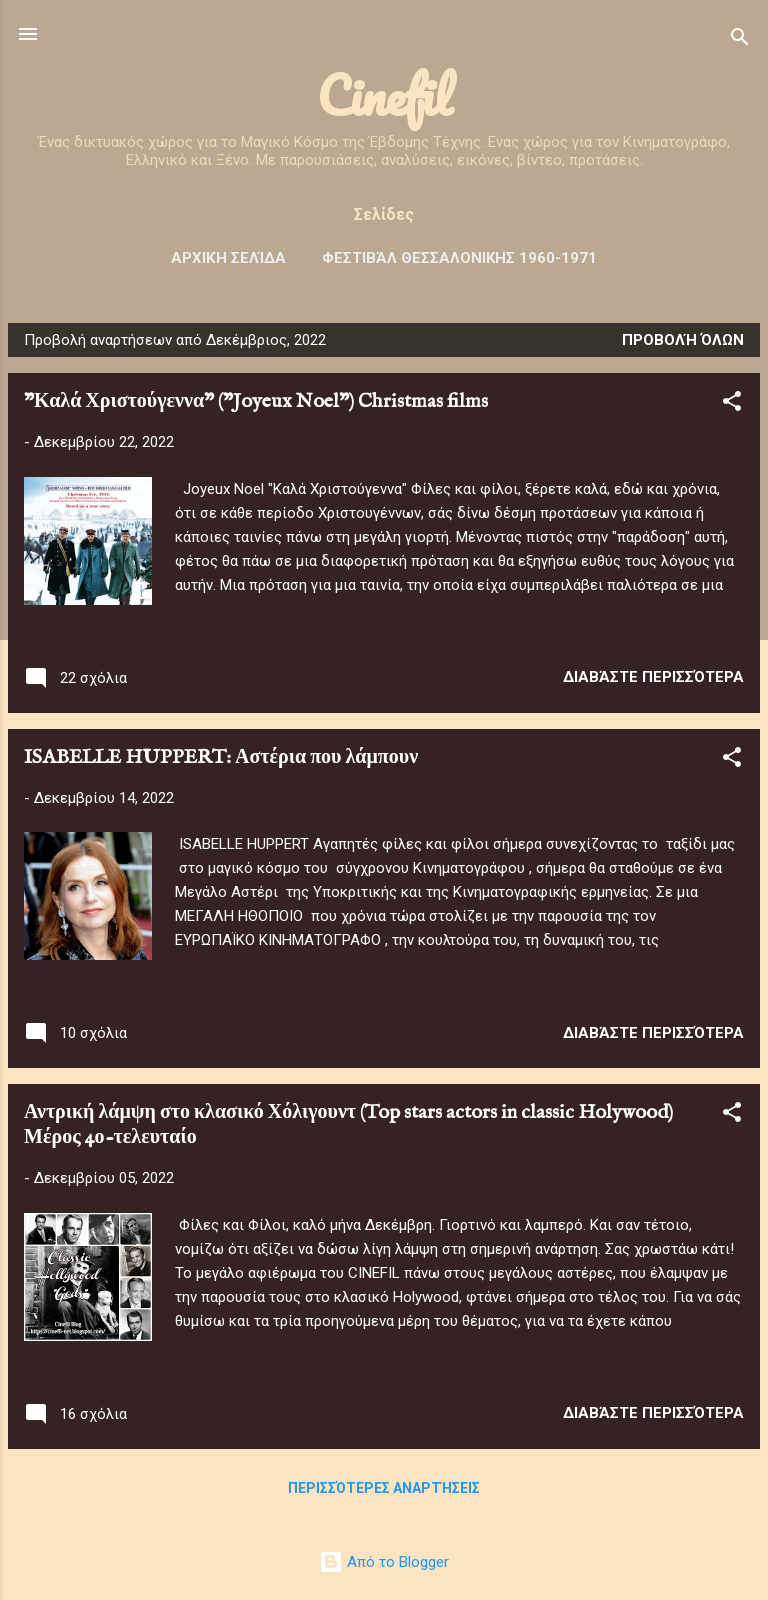 The height and width of the screenshot is (1600, 768). Describe the element at coordinates (384, 1488) in the screenshot. I see `Περισσότερες αναρτήσεις` at that location.